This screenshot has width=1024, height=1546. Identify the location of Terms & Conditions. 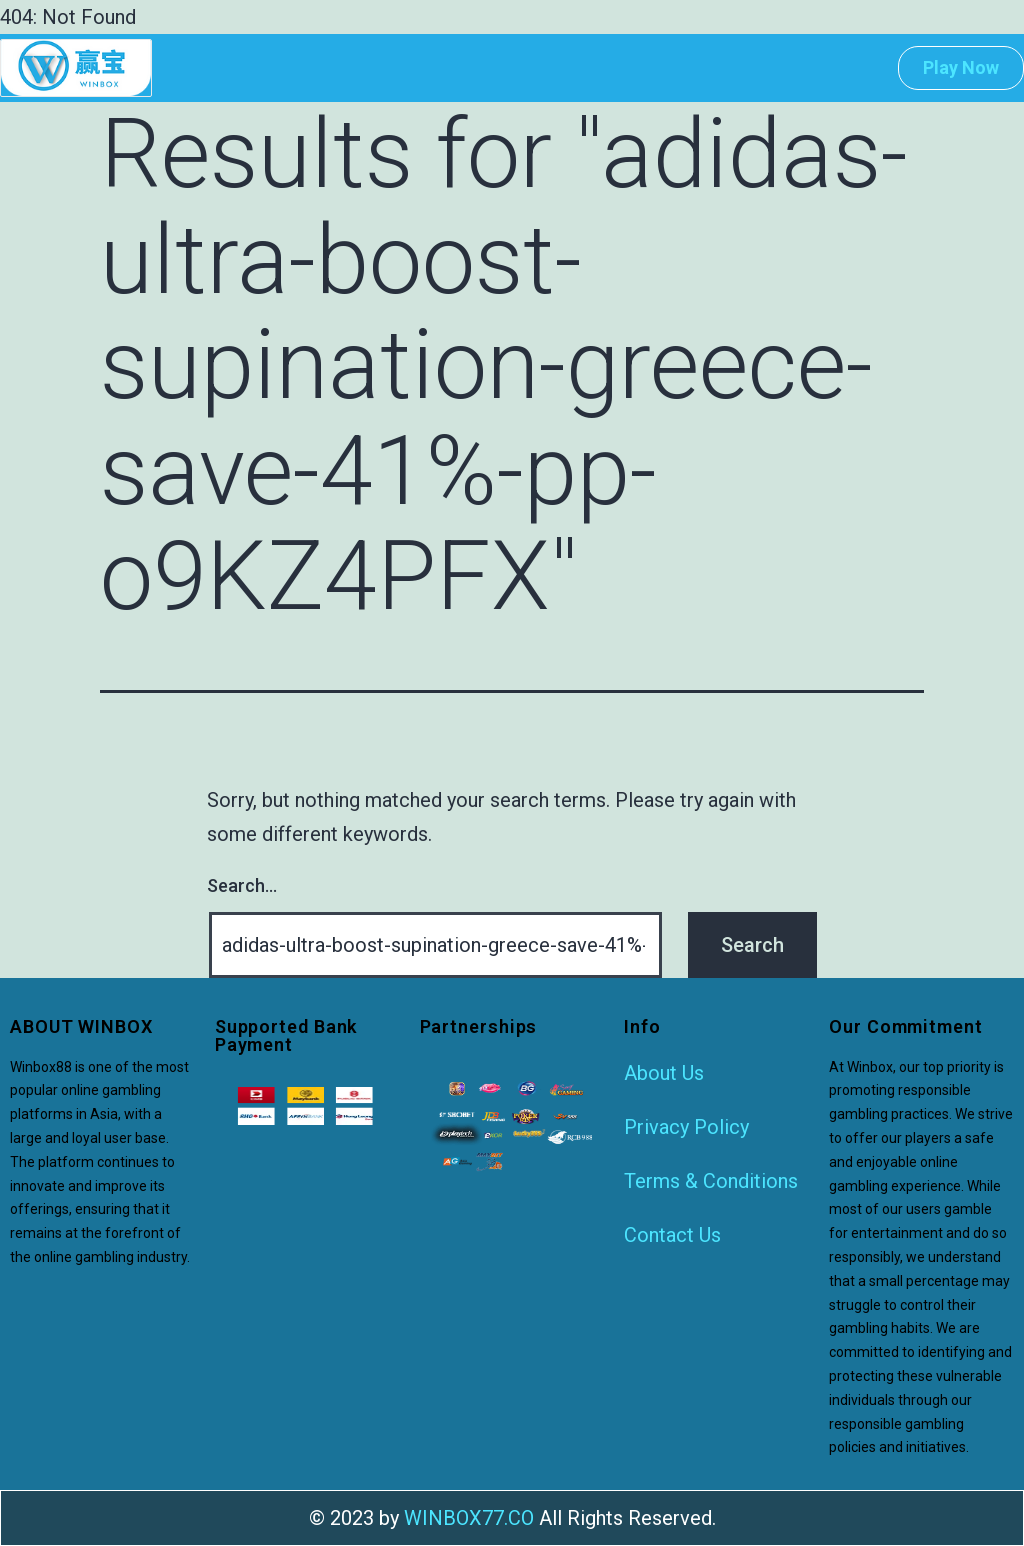
(711, 1181).